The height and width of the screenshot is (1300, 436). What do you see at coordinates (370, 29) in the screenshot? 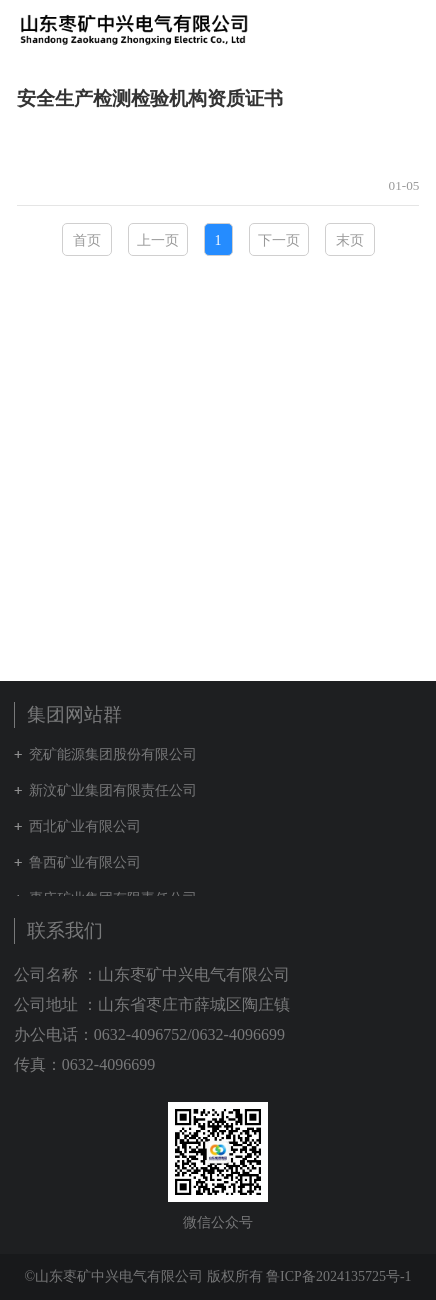
I see `集团网站` at bounding box center [370, 29].